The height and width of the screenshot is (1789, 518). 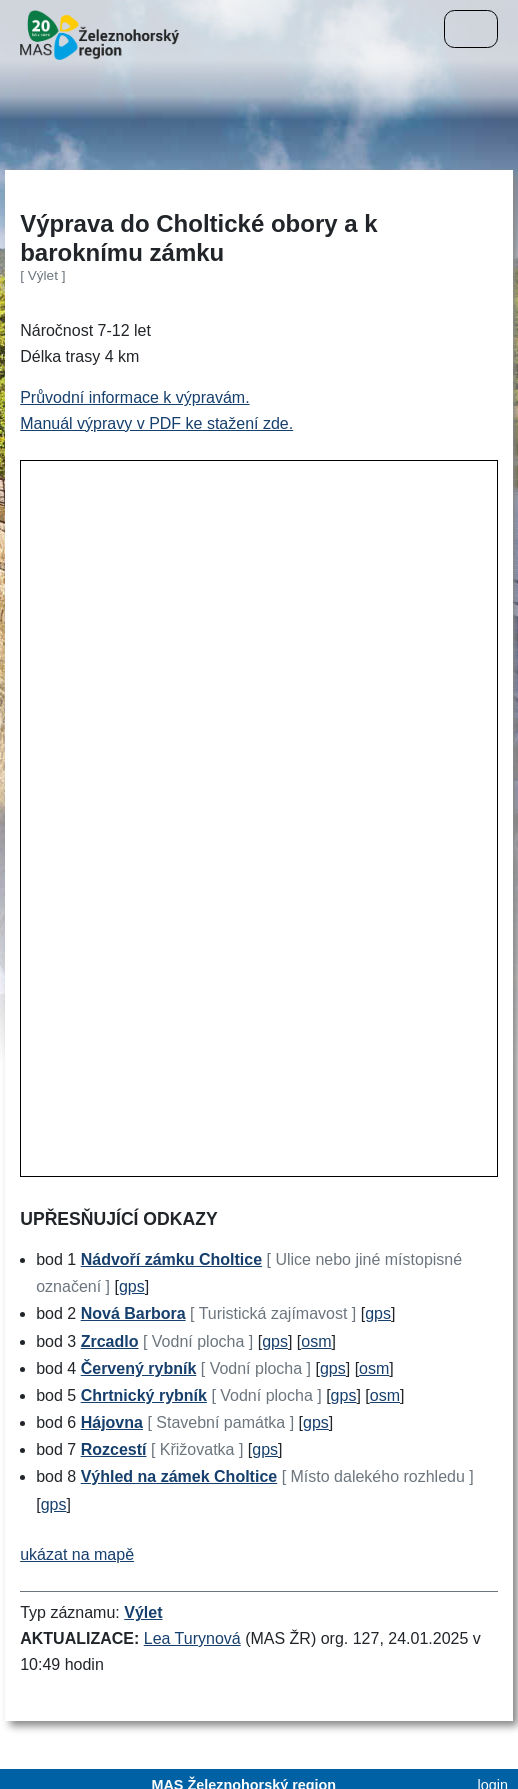 What do you see at coordinates (139, 1368) in the screenshot?
I see `Červený rybník` at bounding box center [139, 1368].